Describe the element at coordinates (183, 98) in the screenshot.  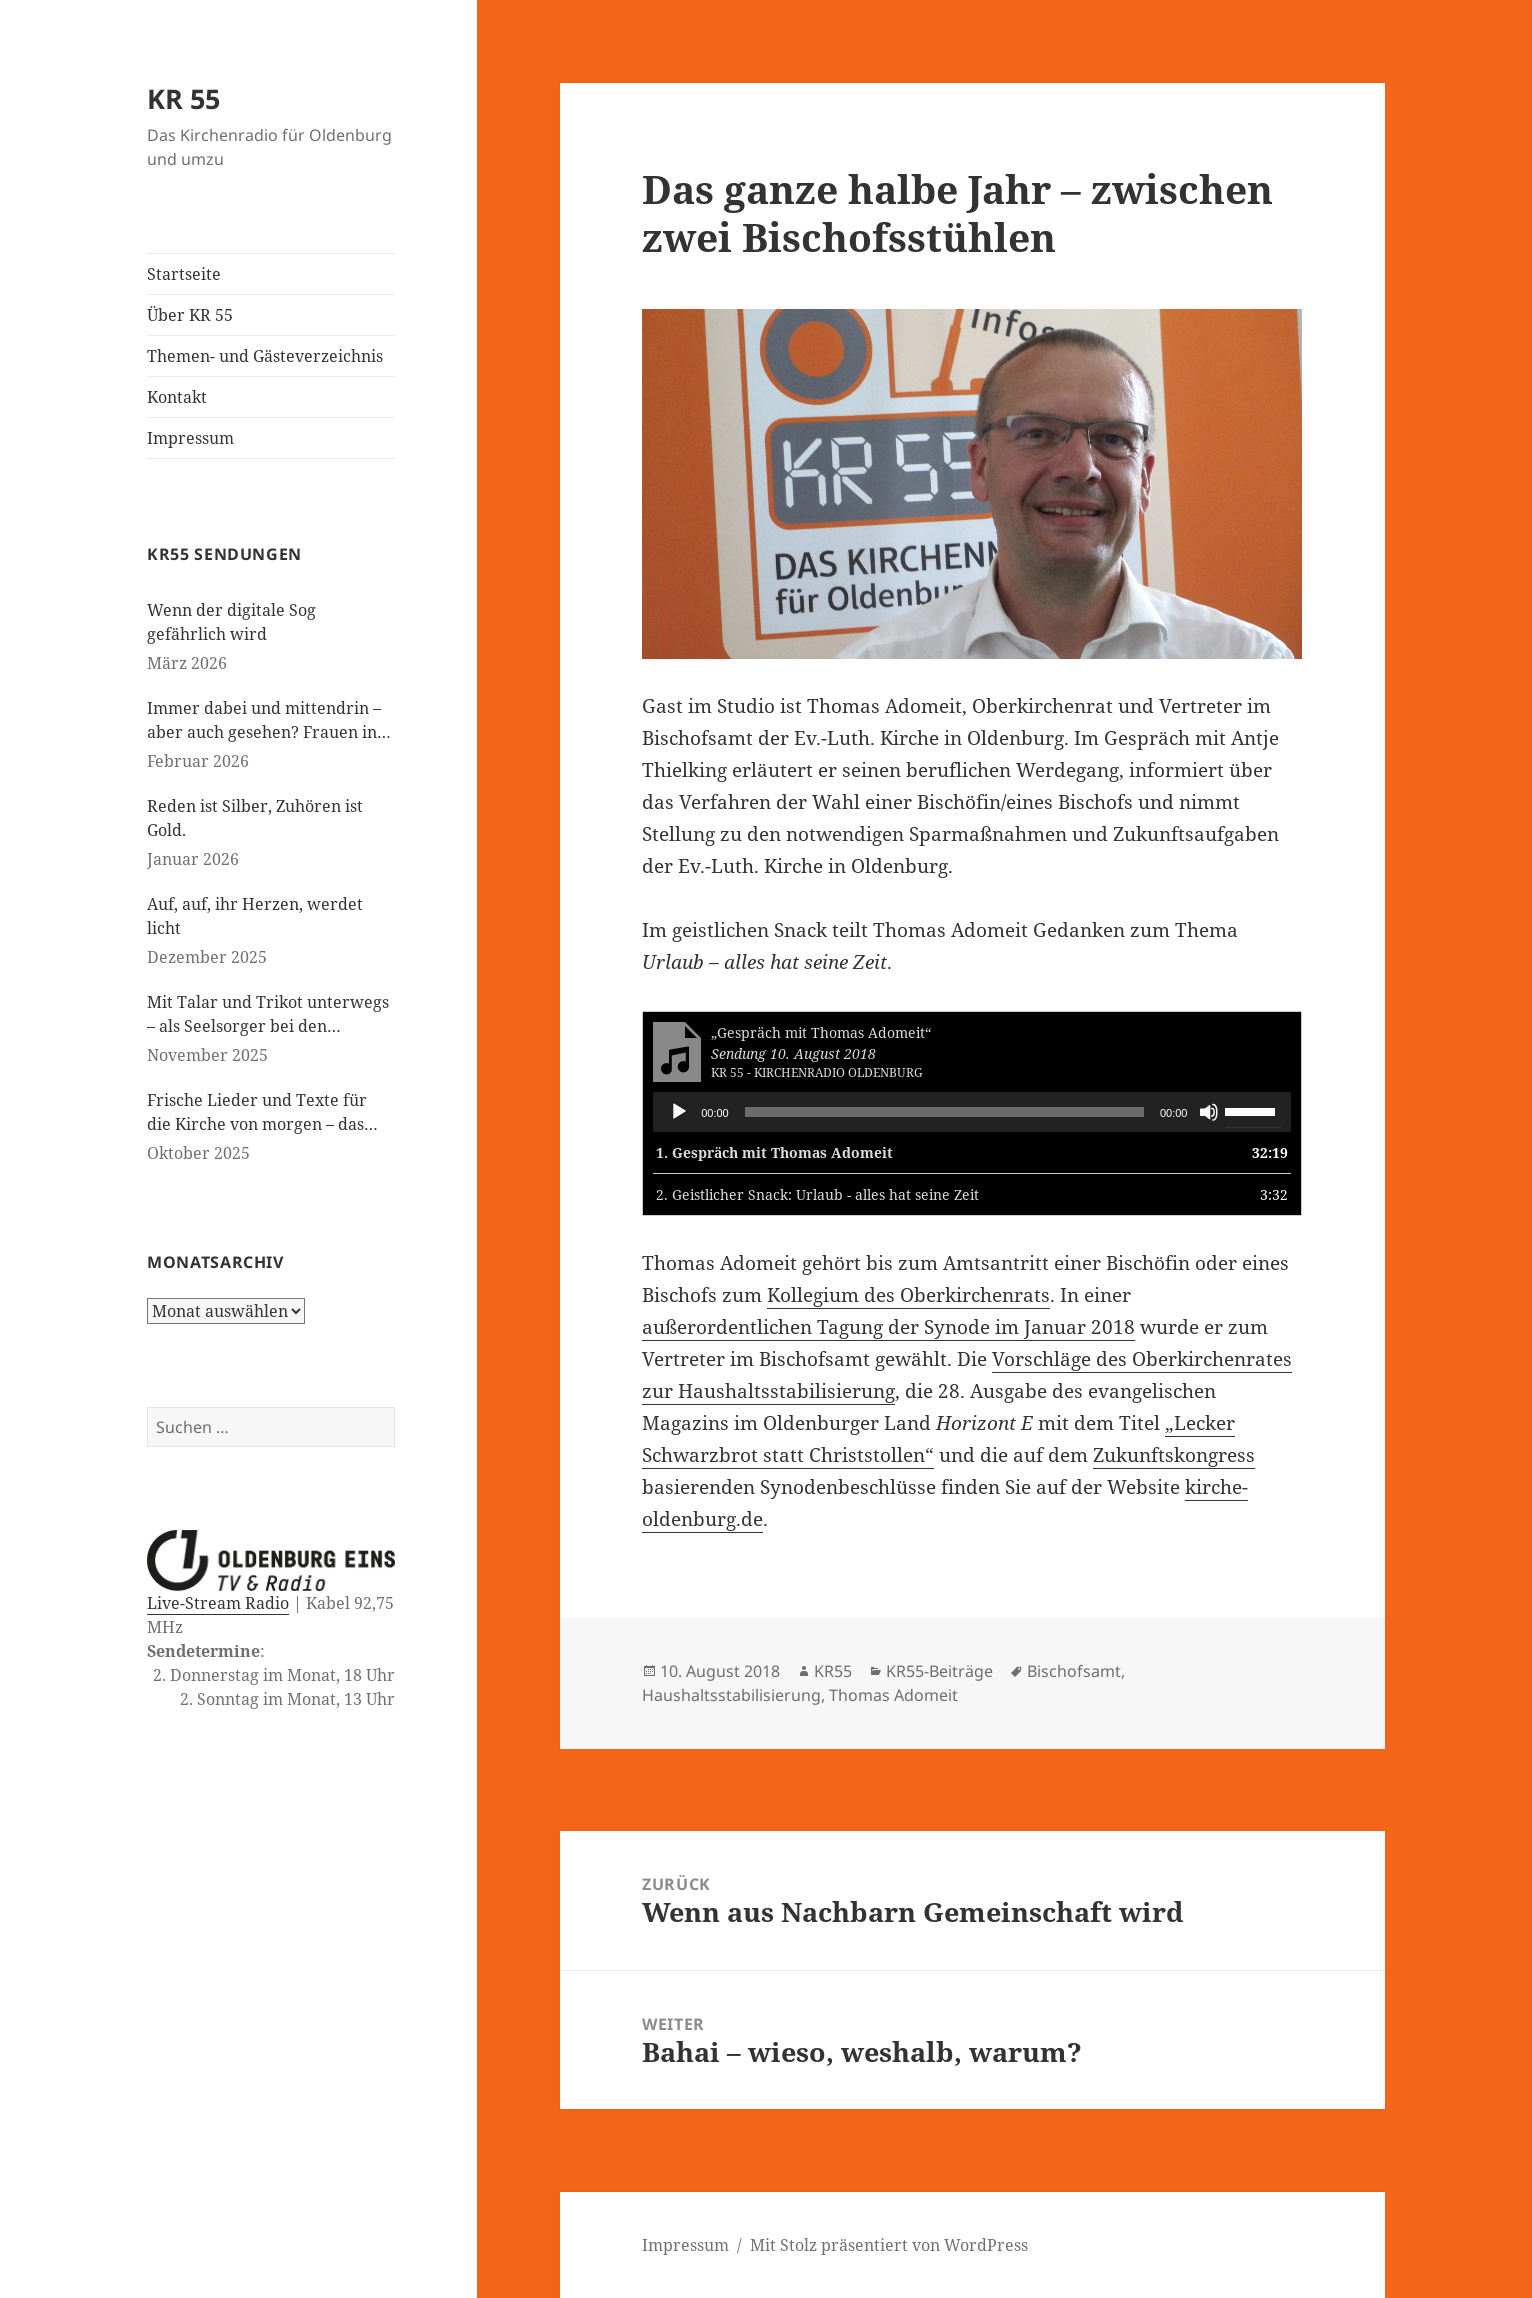
I see `KR 55` at that location.